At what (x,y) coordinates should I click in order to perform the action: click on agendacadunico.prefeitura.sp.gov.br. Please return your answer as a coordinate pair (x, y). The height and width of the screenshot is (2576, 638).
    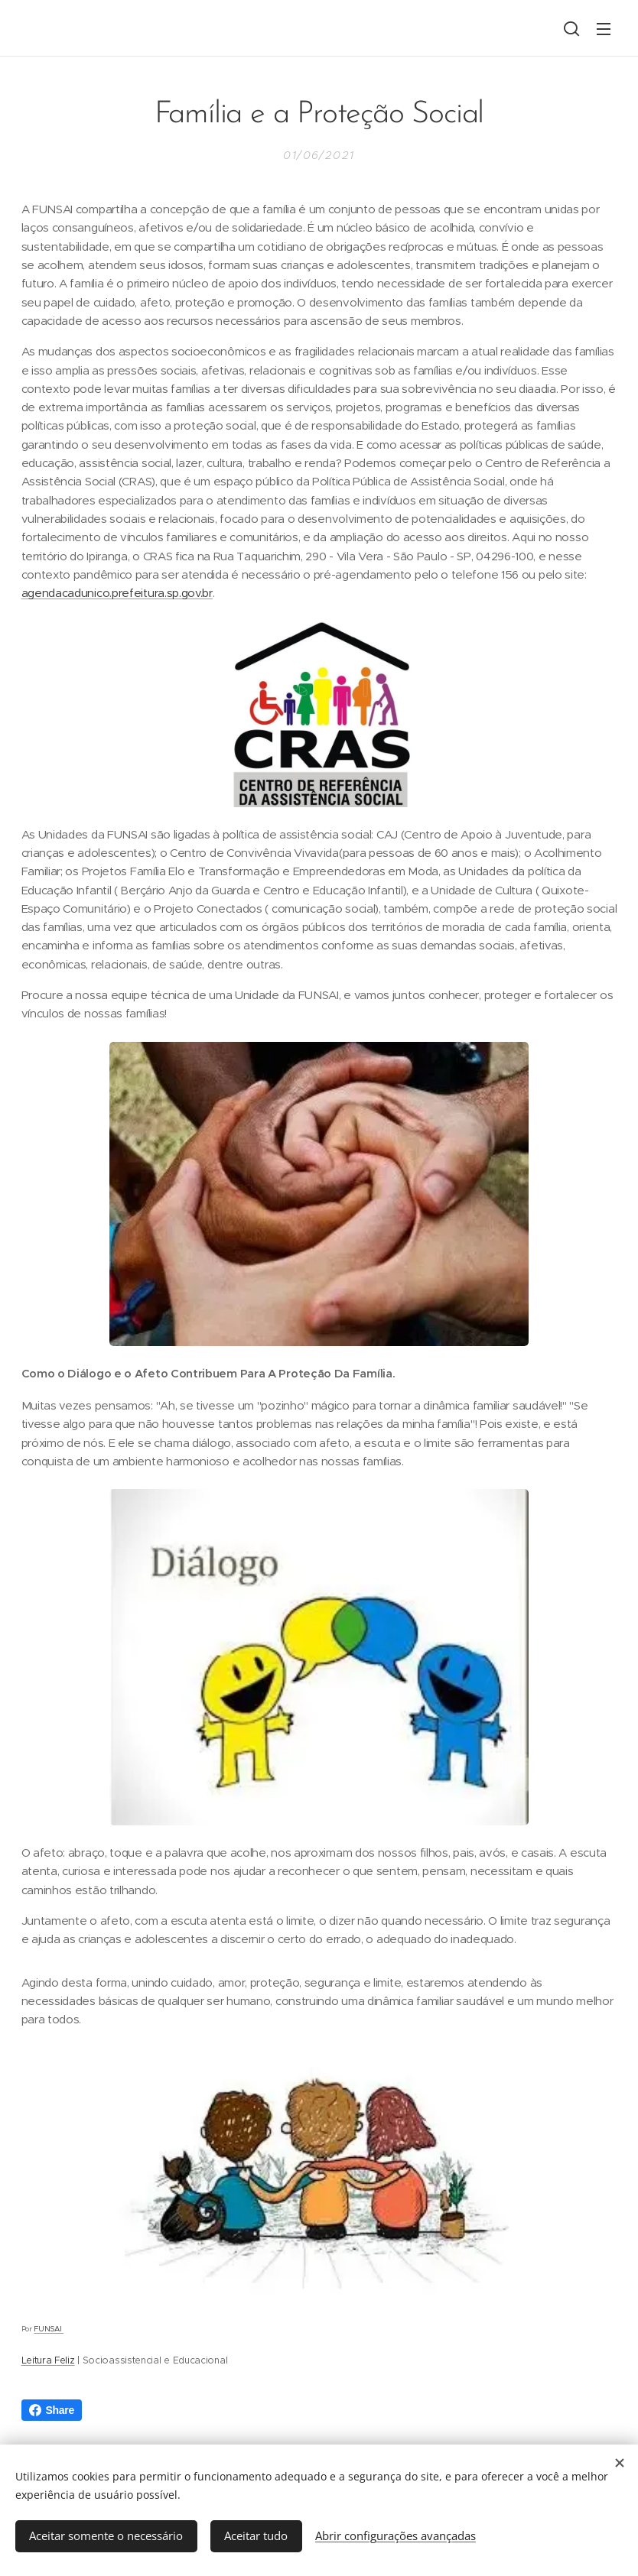
    Looking at the image, I should click on (117, 593).